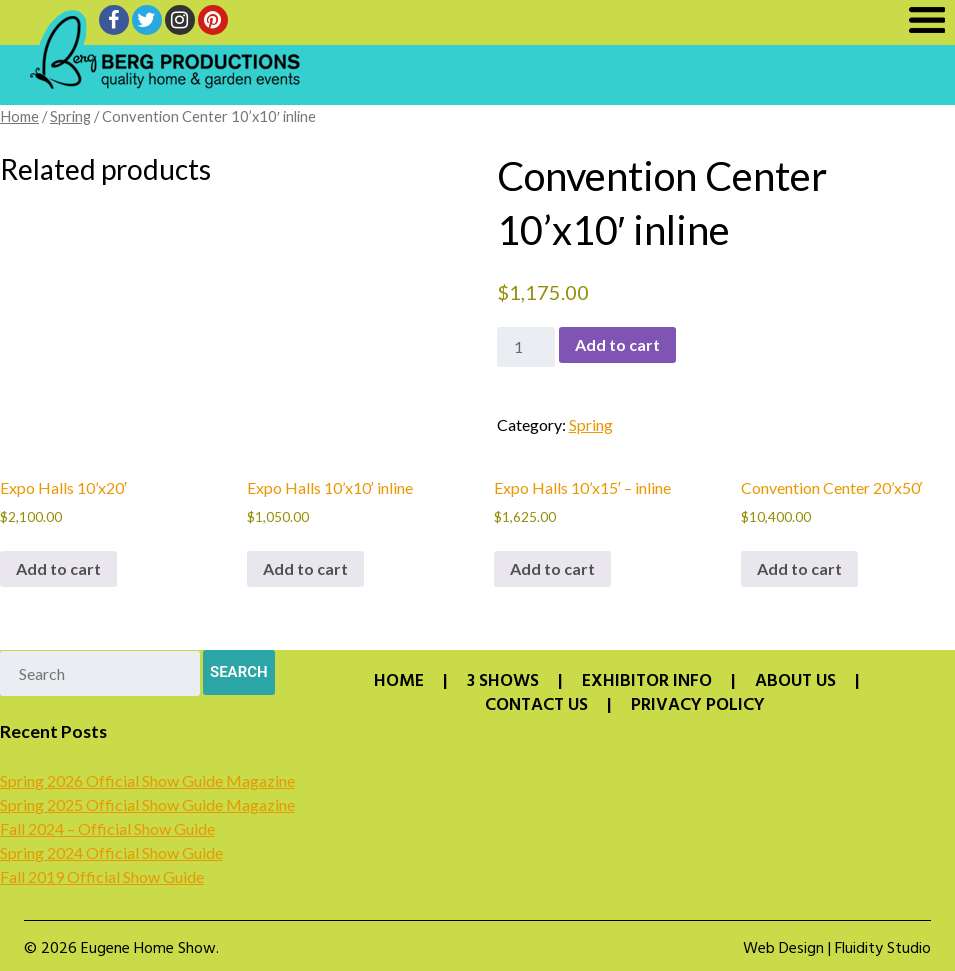 Image resolution: width=955 pixels, height=971 pixels. Describe the element at coordinates (70, 116) in the screenshot. I see `Spring` at that location.